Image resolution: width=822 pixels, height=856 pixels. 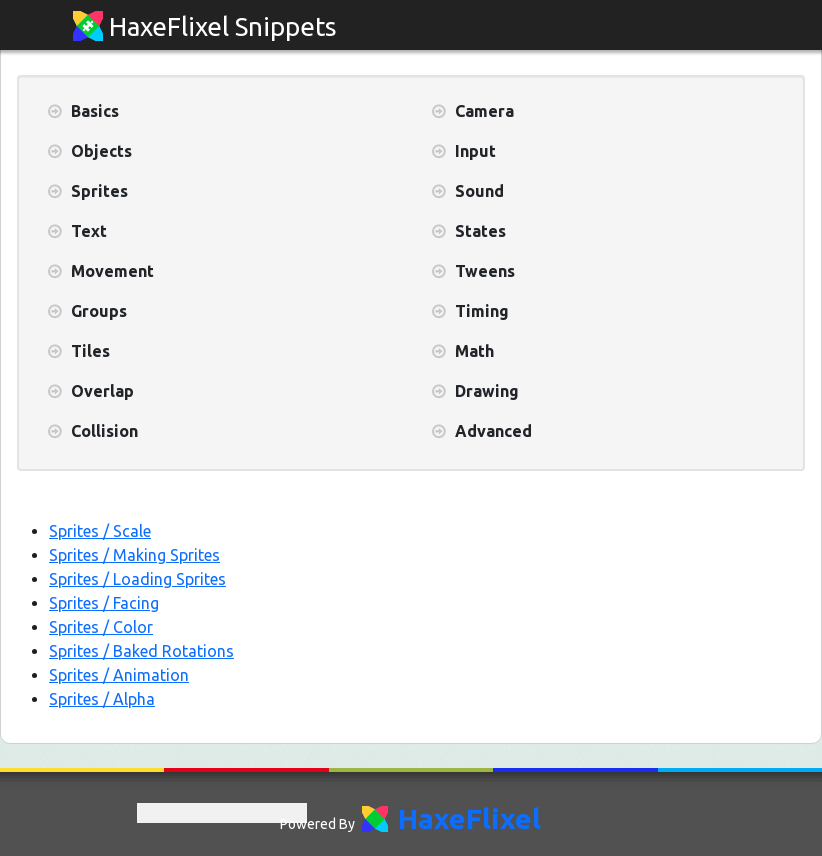 What do you see at coordinates (99, 311) in the screenshot?
I see `Groups` at bounding box center [99, 311].